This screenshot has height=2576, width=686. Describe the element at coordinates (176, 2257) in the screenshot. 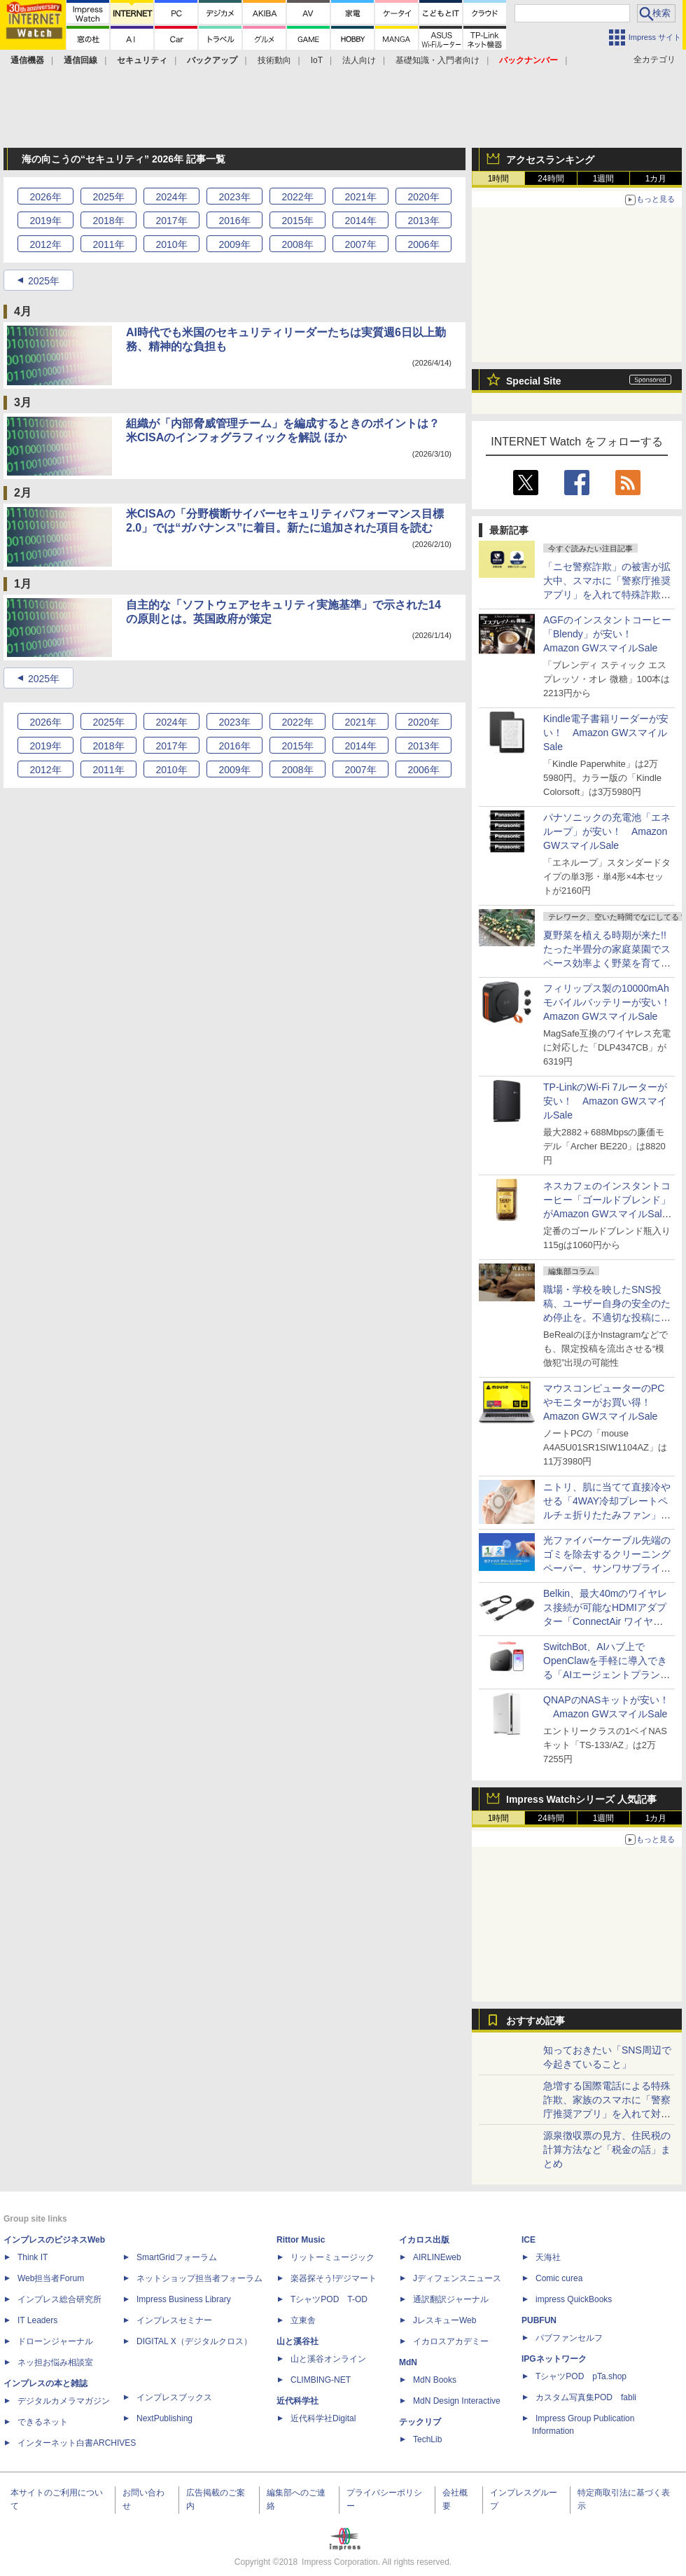

I see `SmartGridフォーラム` at that location.